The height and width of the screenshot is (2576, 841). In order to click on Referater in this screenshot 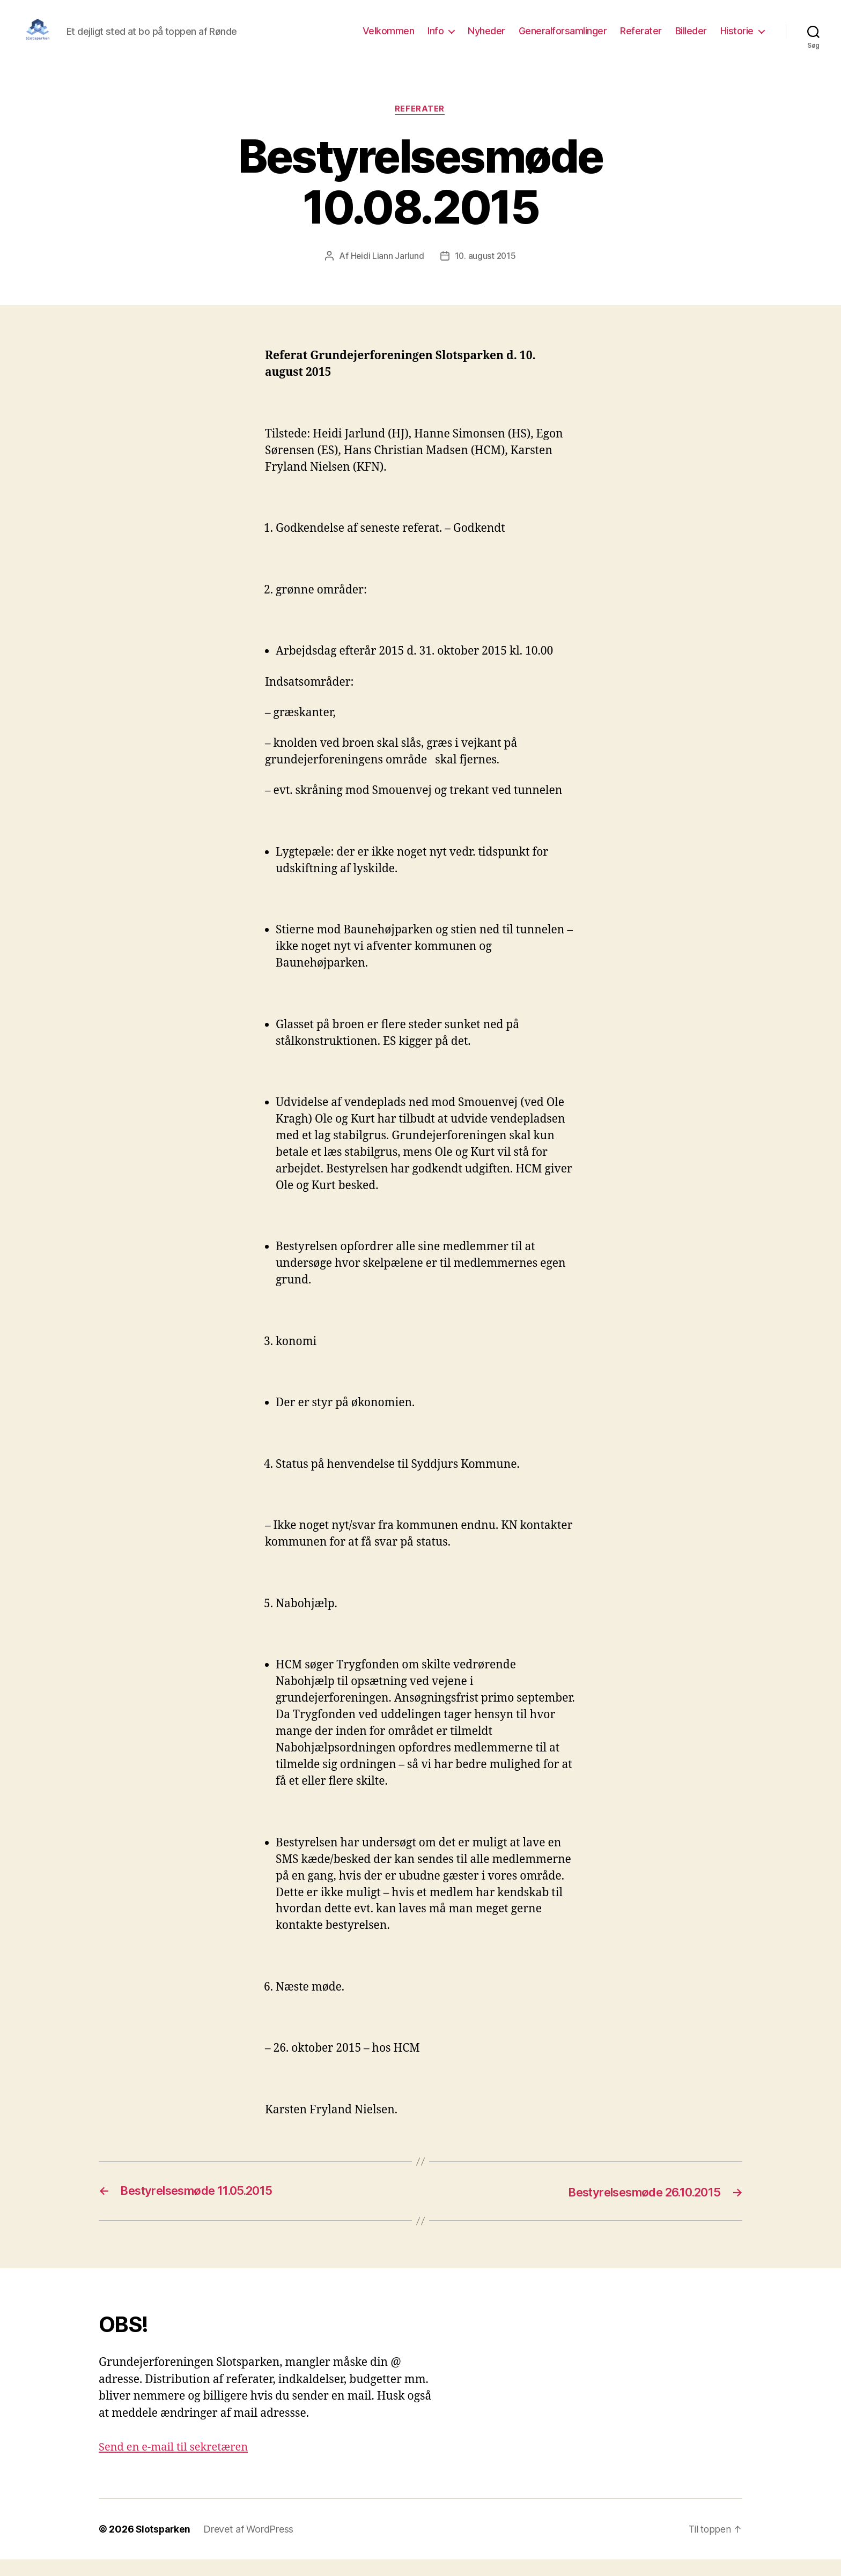, I will do `click(641, 38)`.